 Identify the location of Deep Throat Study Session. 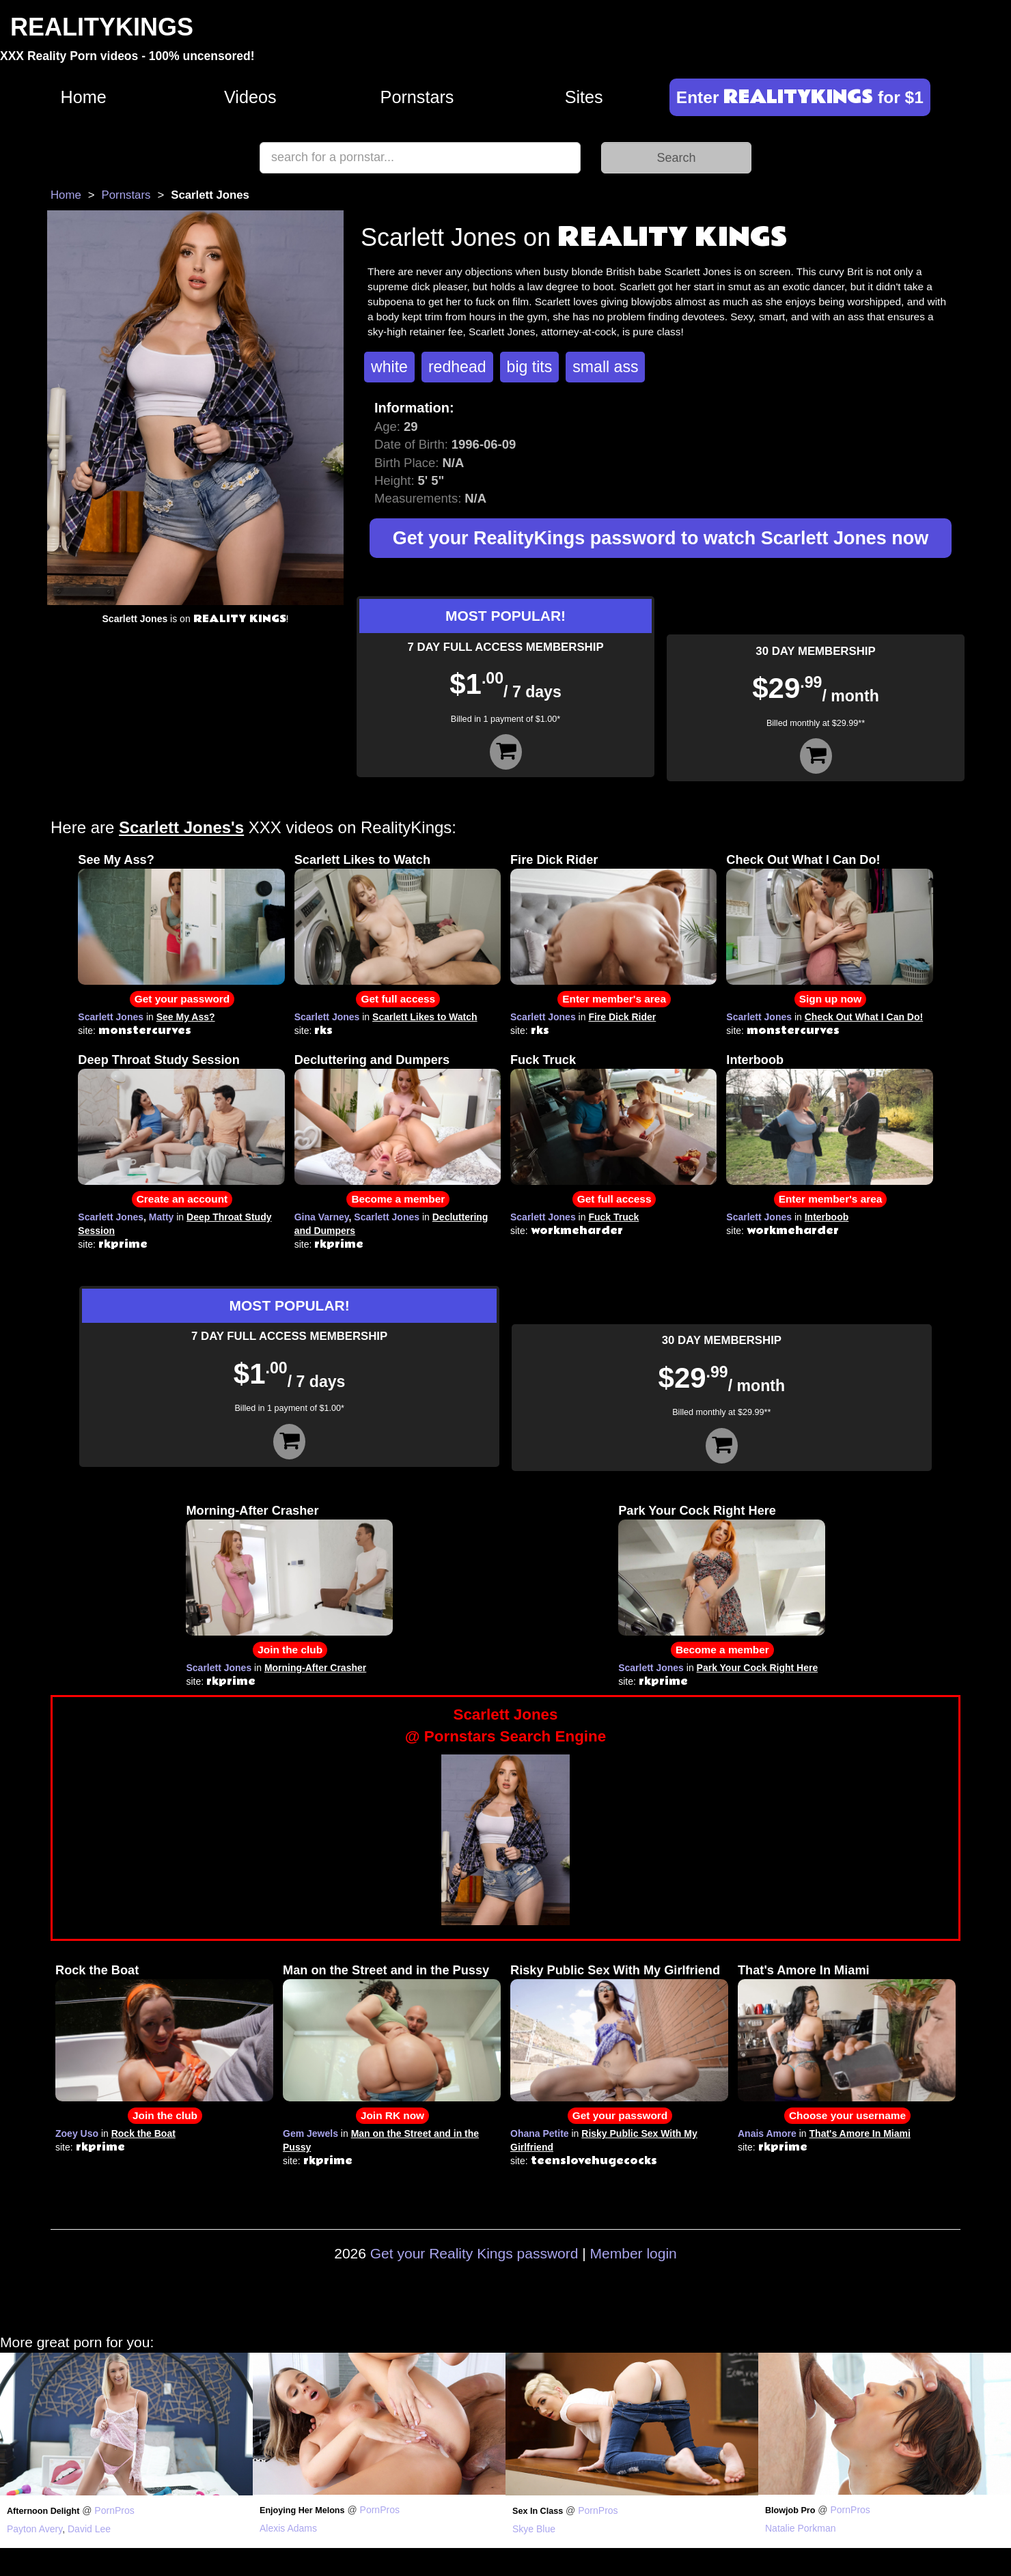
(158, 1060).